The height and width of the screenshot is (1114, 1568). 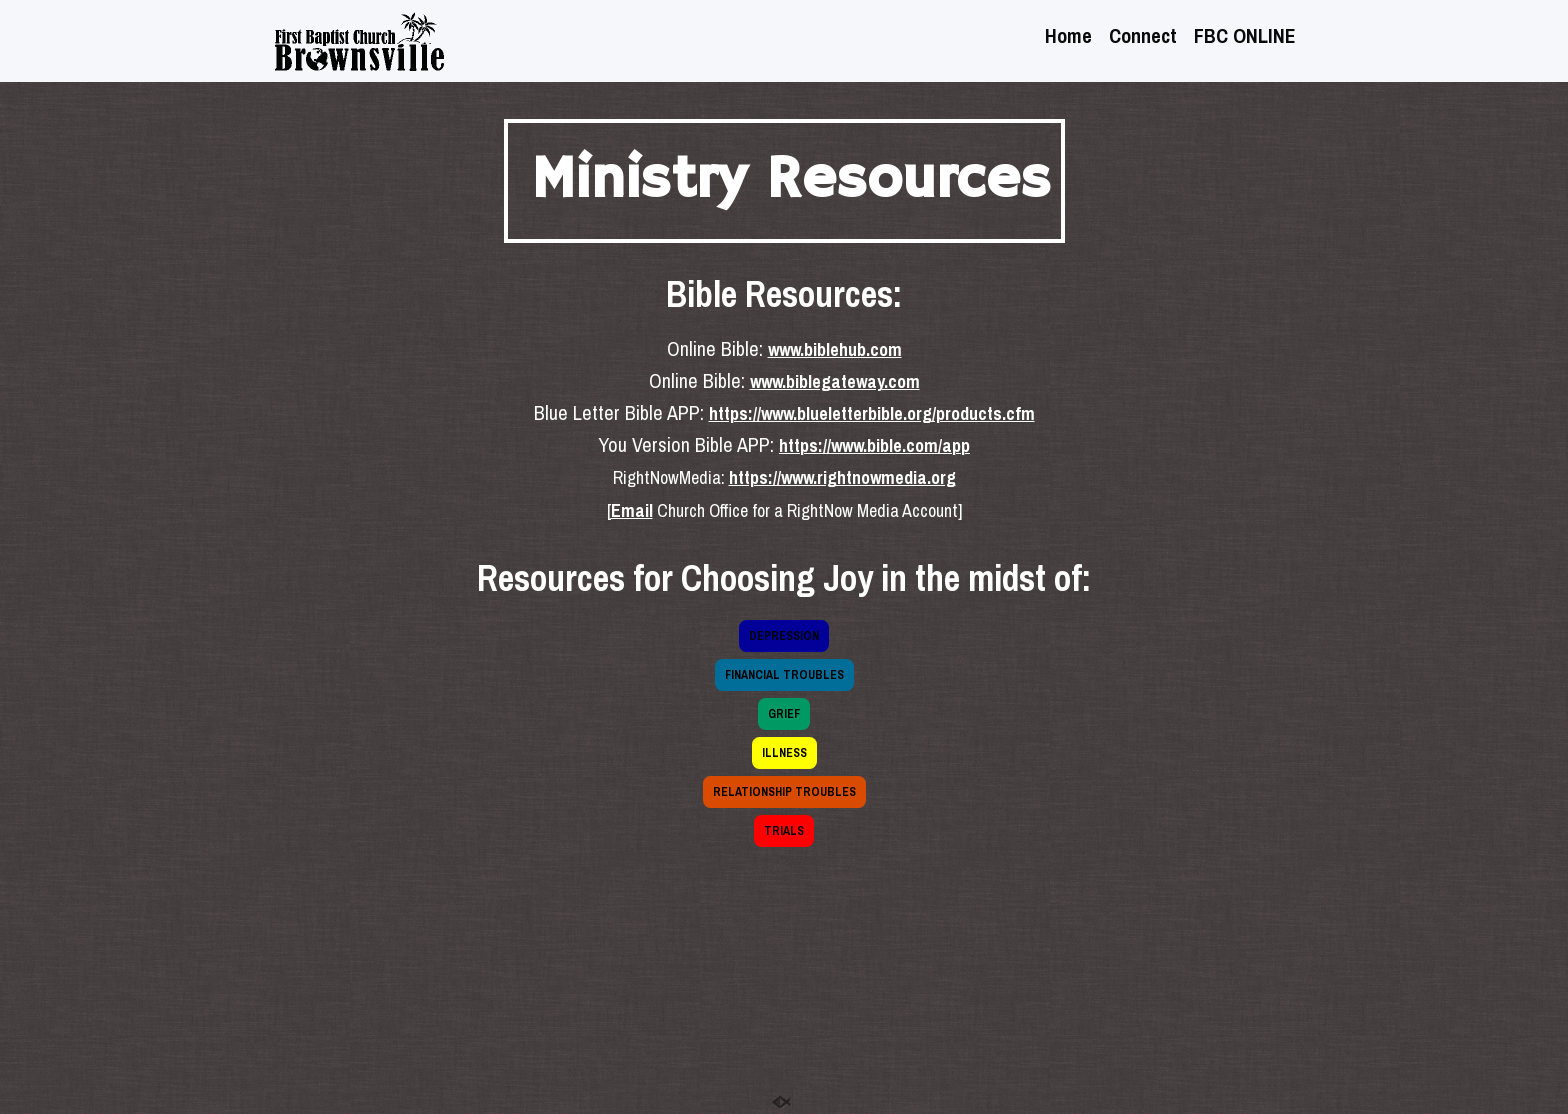 What do you see at coordinates (784, 831) in the screenshot?
I see `TRIALS` at bounding box center [784, 831].